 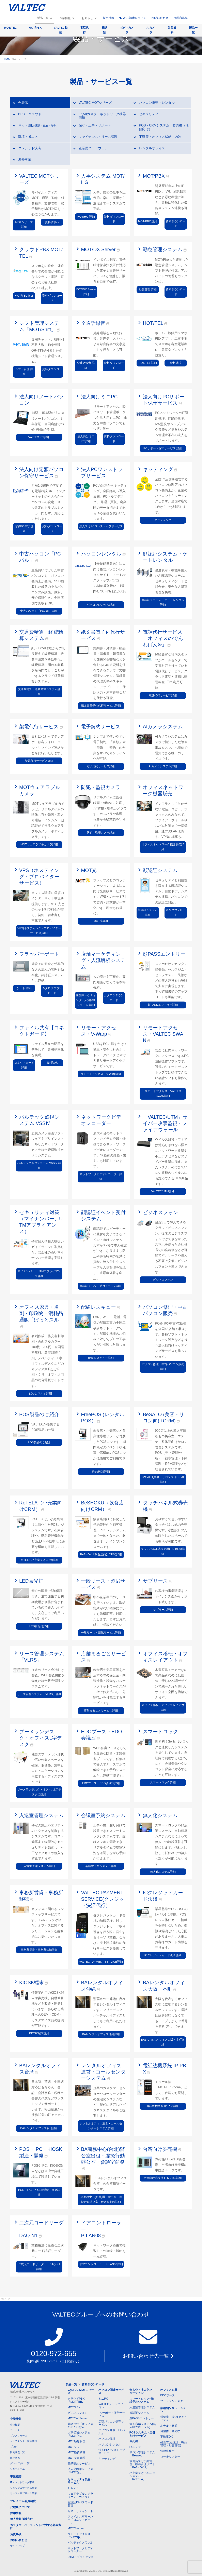 I want to click on お知らせ, so click(x=87, y=18).